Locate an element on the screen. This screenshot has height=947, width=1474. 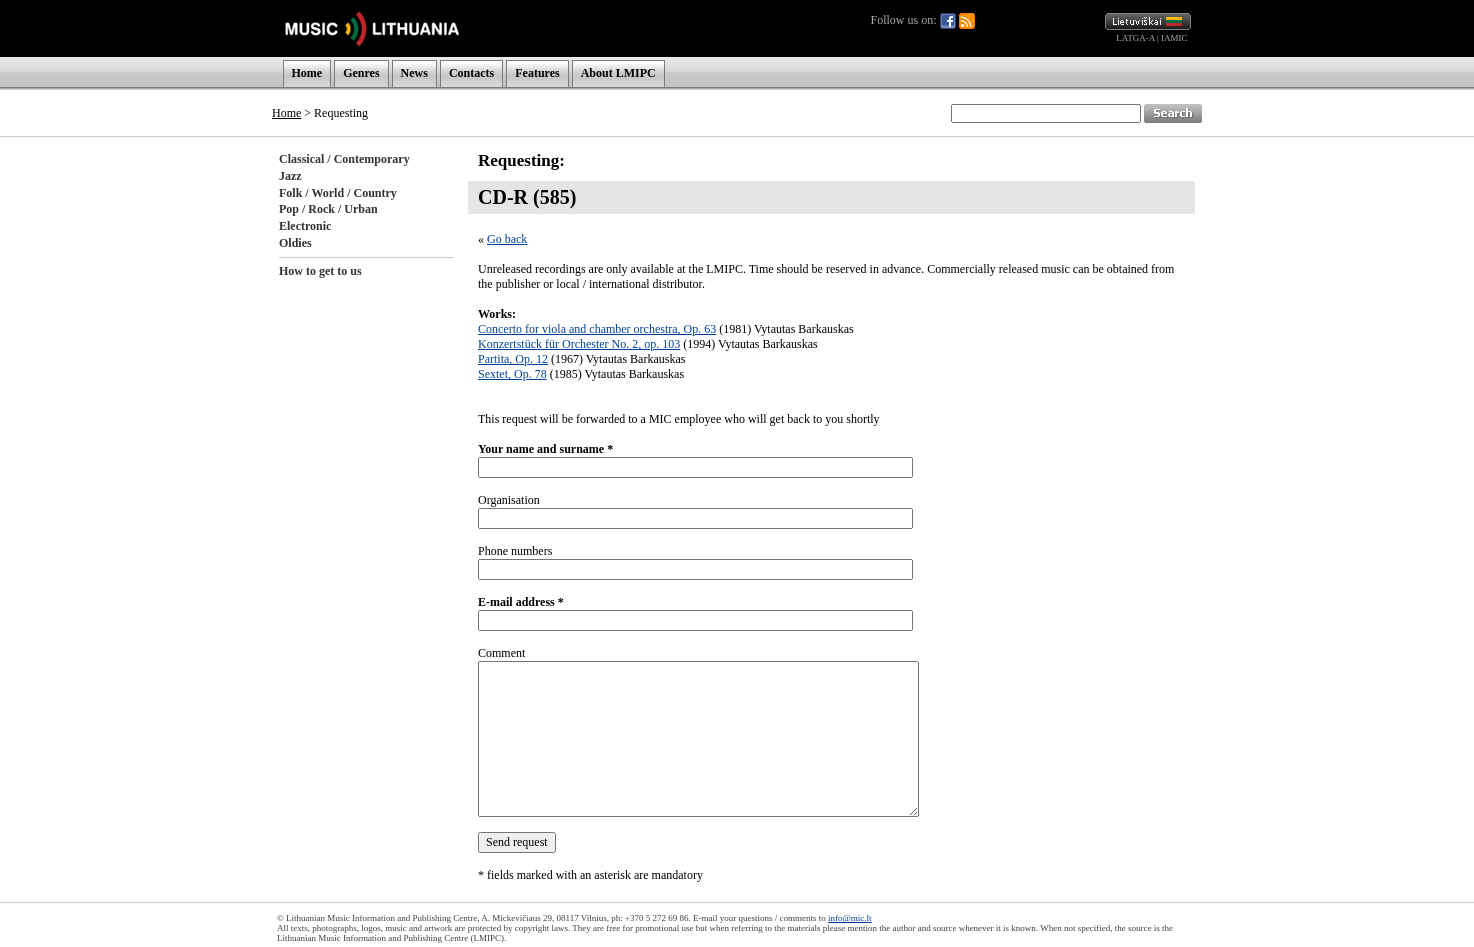
News is located at coordinates (414, 73).